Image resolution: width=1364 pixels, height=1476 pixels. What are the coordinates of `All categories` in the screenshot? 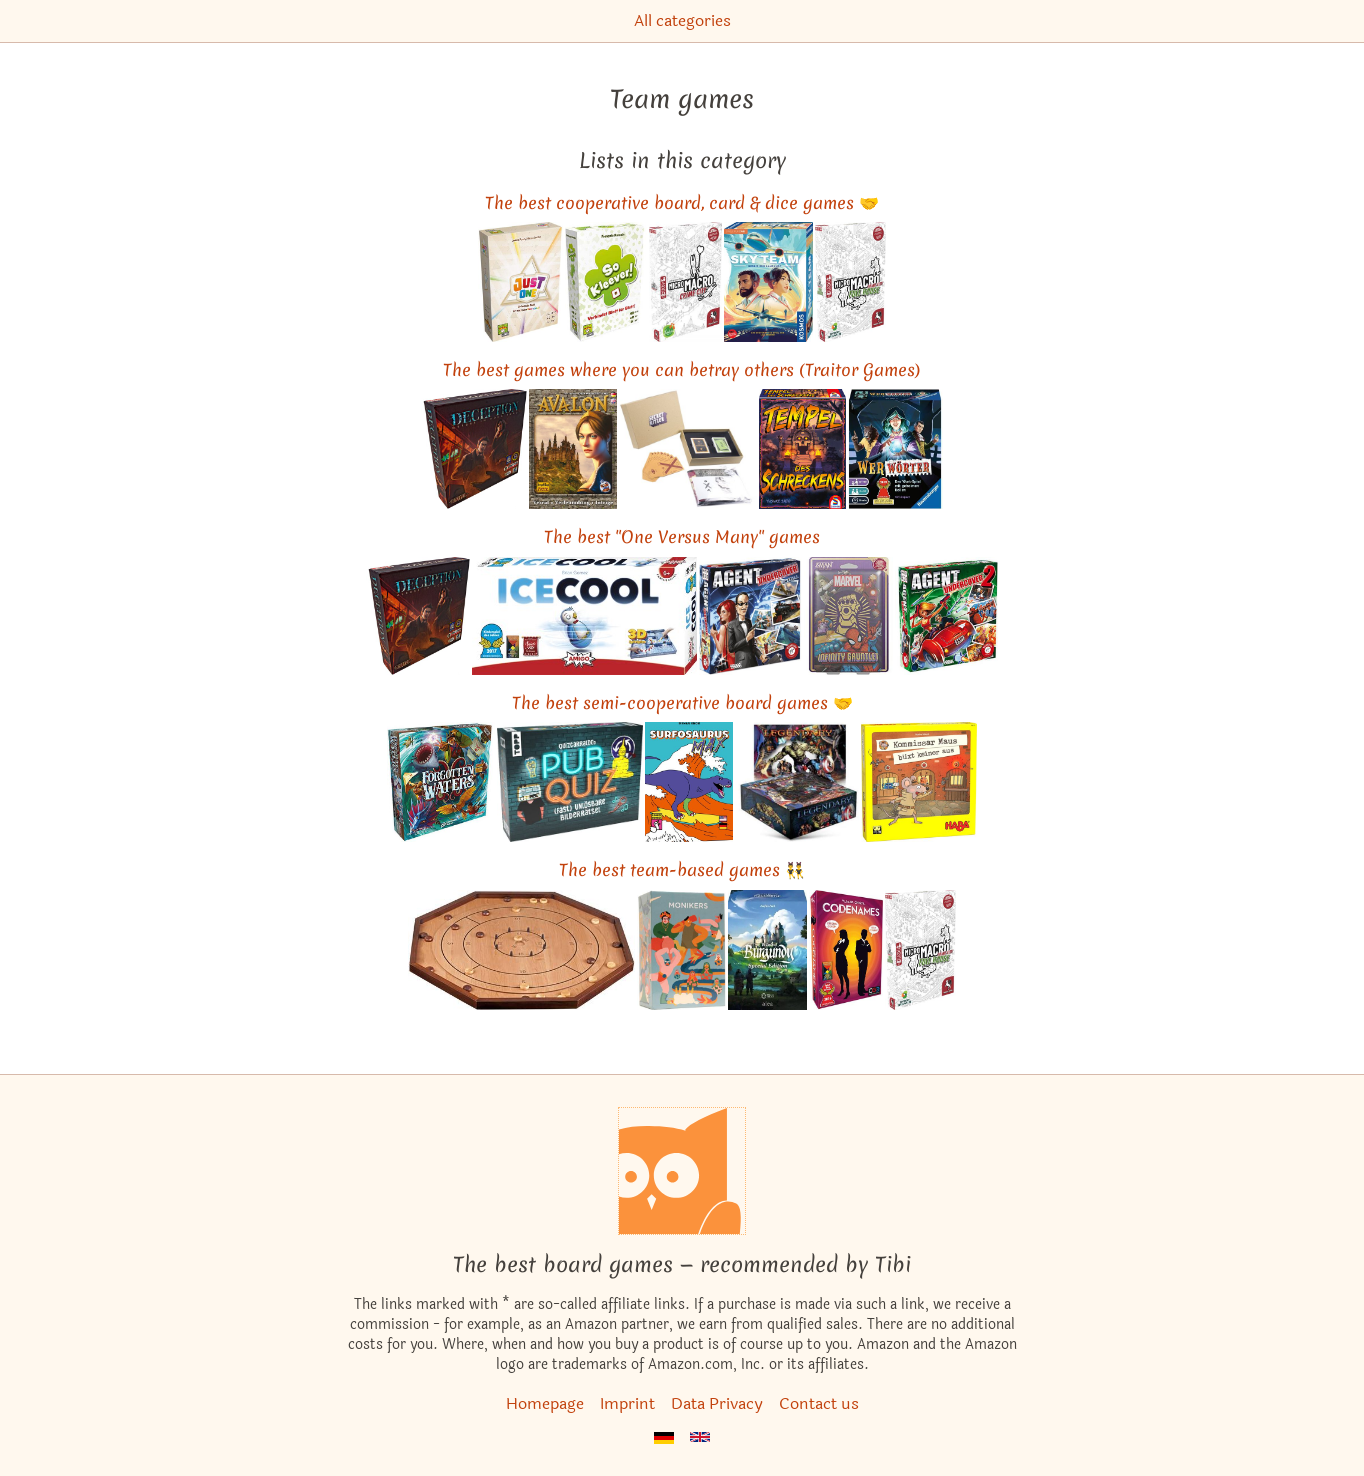 It's located at (682, 20).